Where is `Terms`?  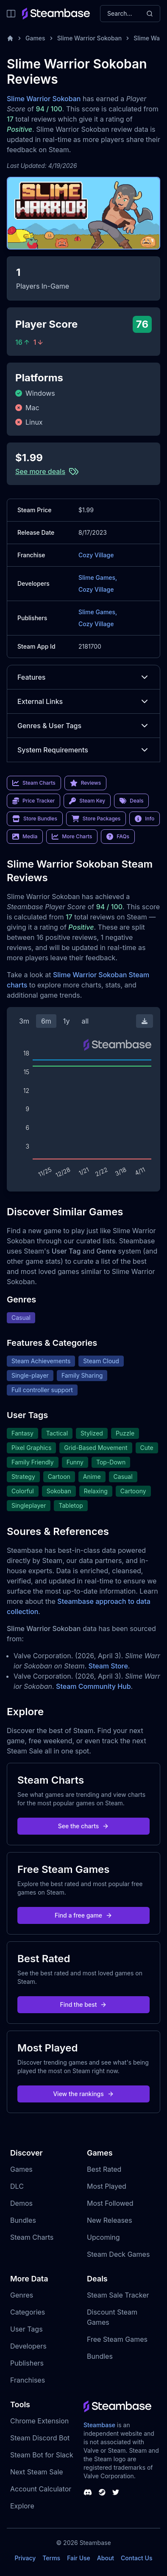 Terms is located at coordinates (51, 2558).